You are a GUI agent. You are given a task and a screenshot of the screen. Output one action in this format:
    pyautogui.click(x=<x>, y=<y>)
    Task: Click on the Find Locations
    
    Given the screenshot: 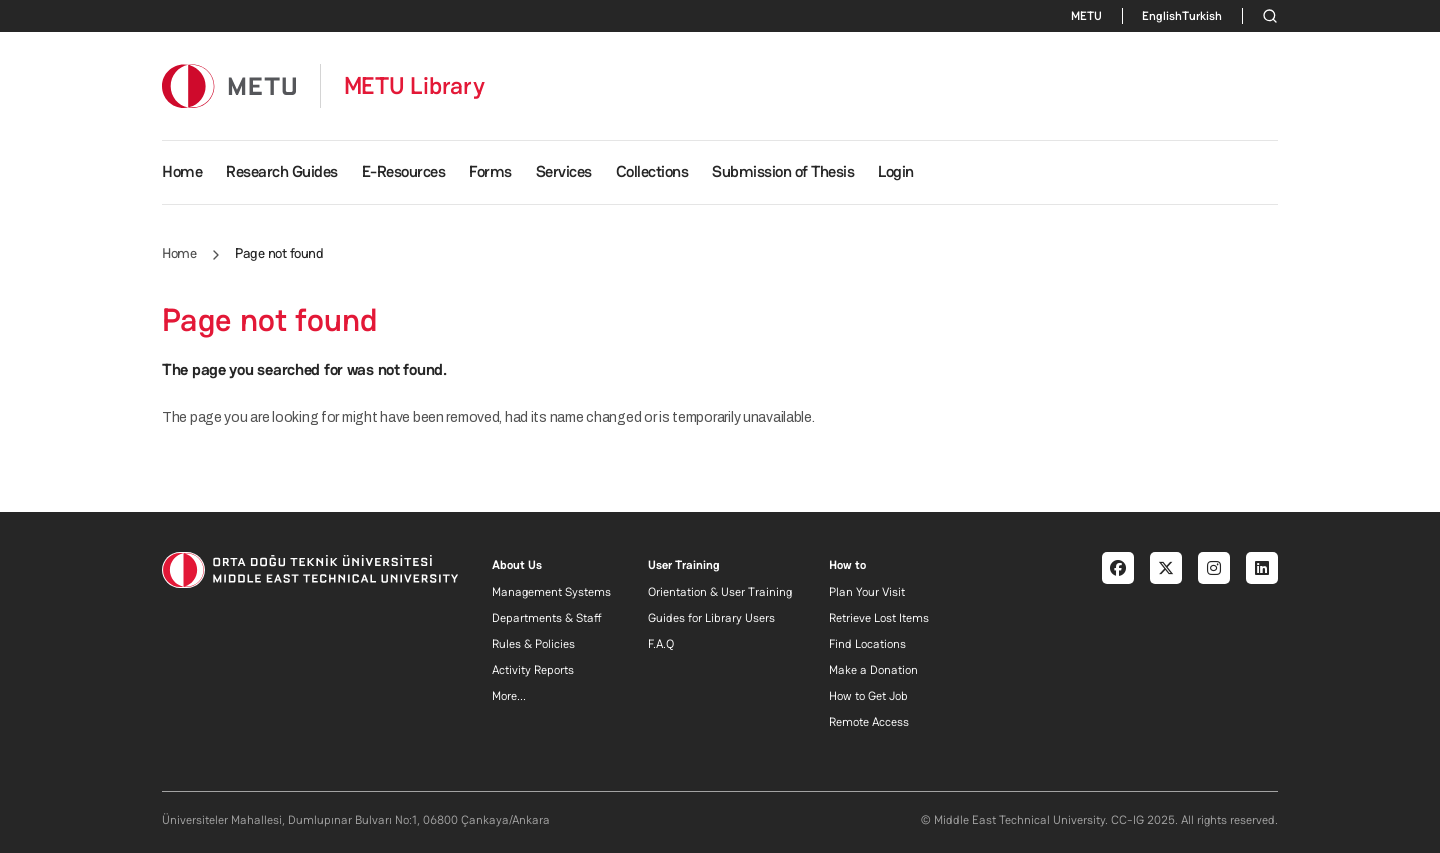 What is the action you would take?
    pyautogui.click(x=867, y=644)
    